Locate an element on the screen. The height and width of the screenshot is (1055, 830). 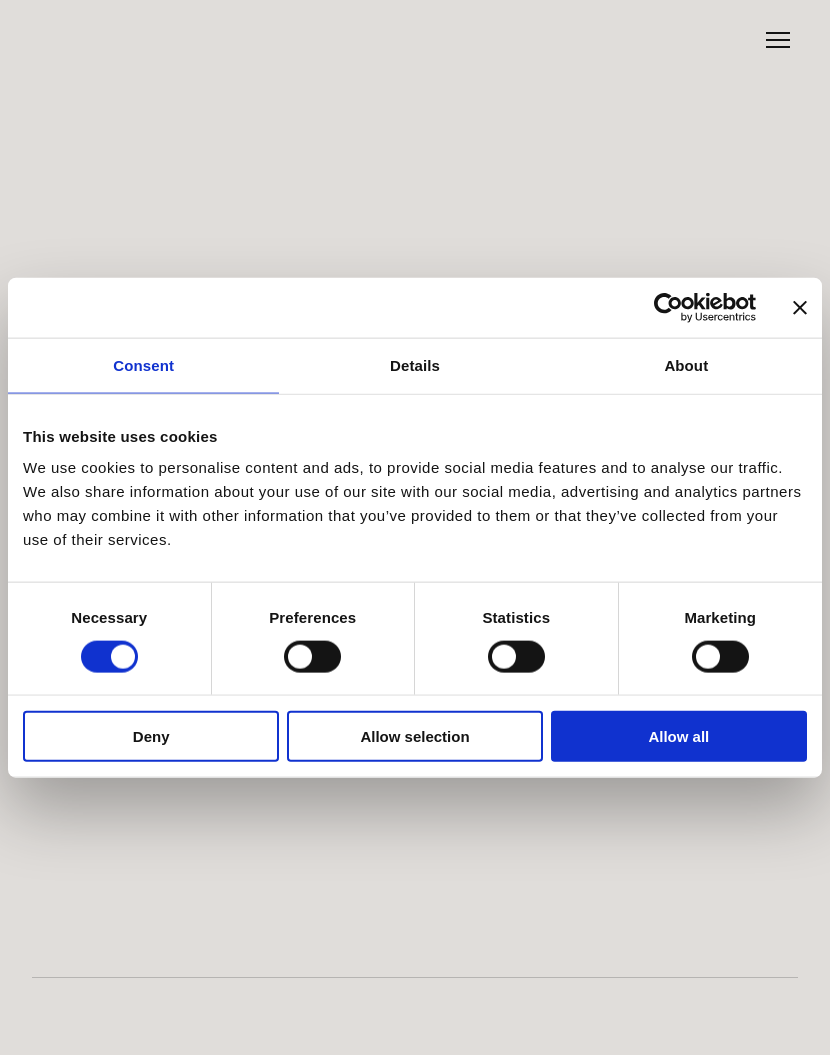
Details [tab] is located at coordinates (415, 364).